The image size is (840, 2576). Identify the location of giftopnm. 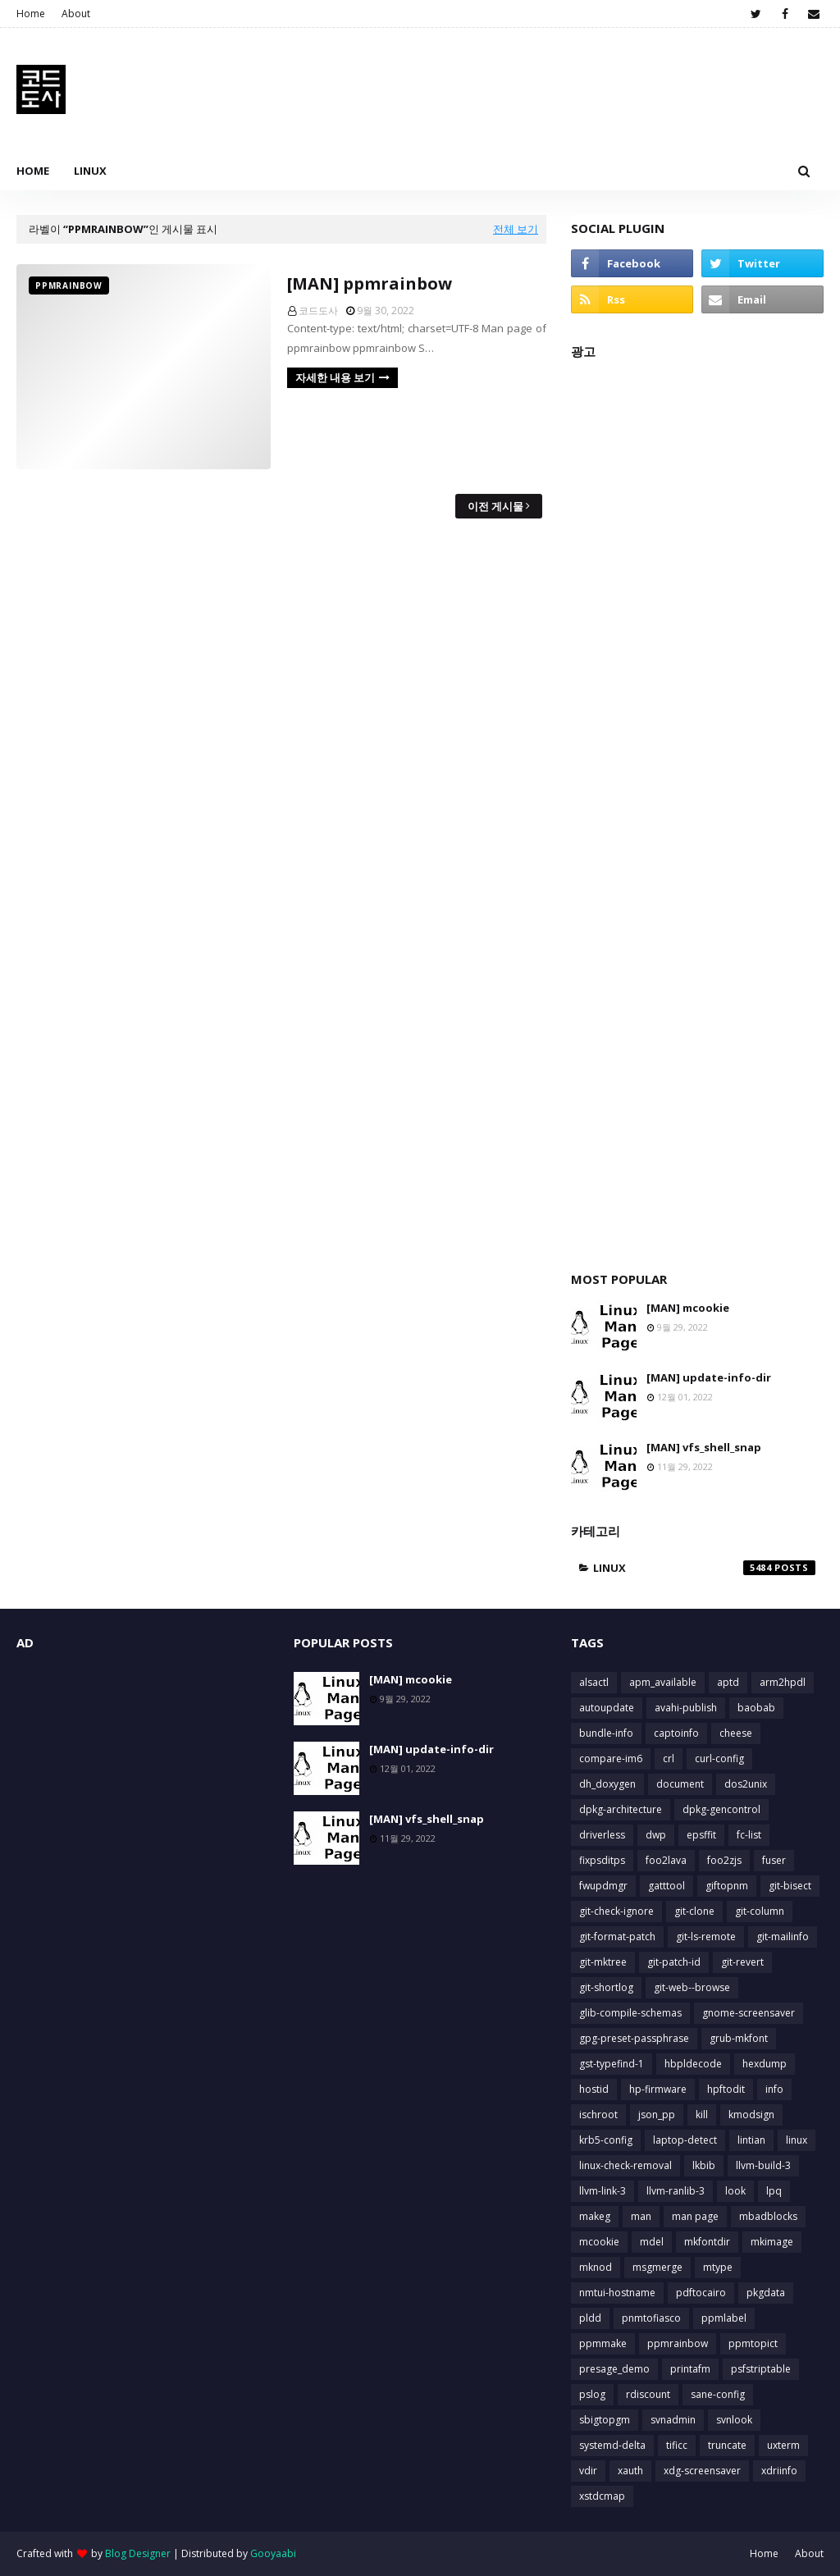
(726, 1886).